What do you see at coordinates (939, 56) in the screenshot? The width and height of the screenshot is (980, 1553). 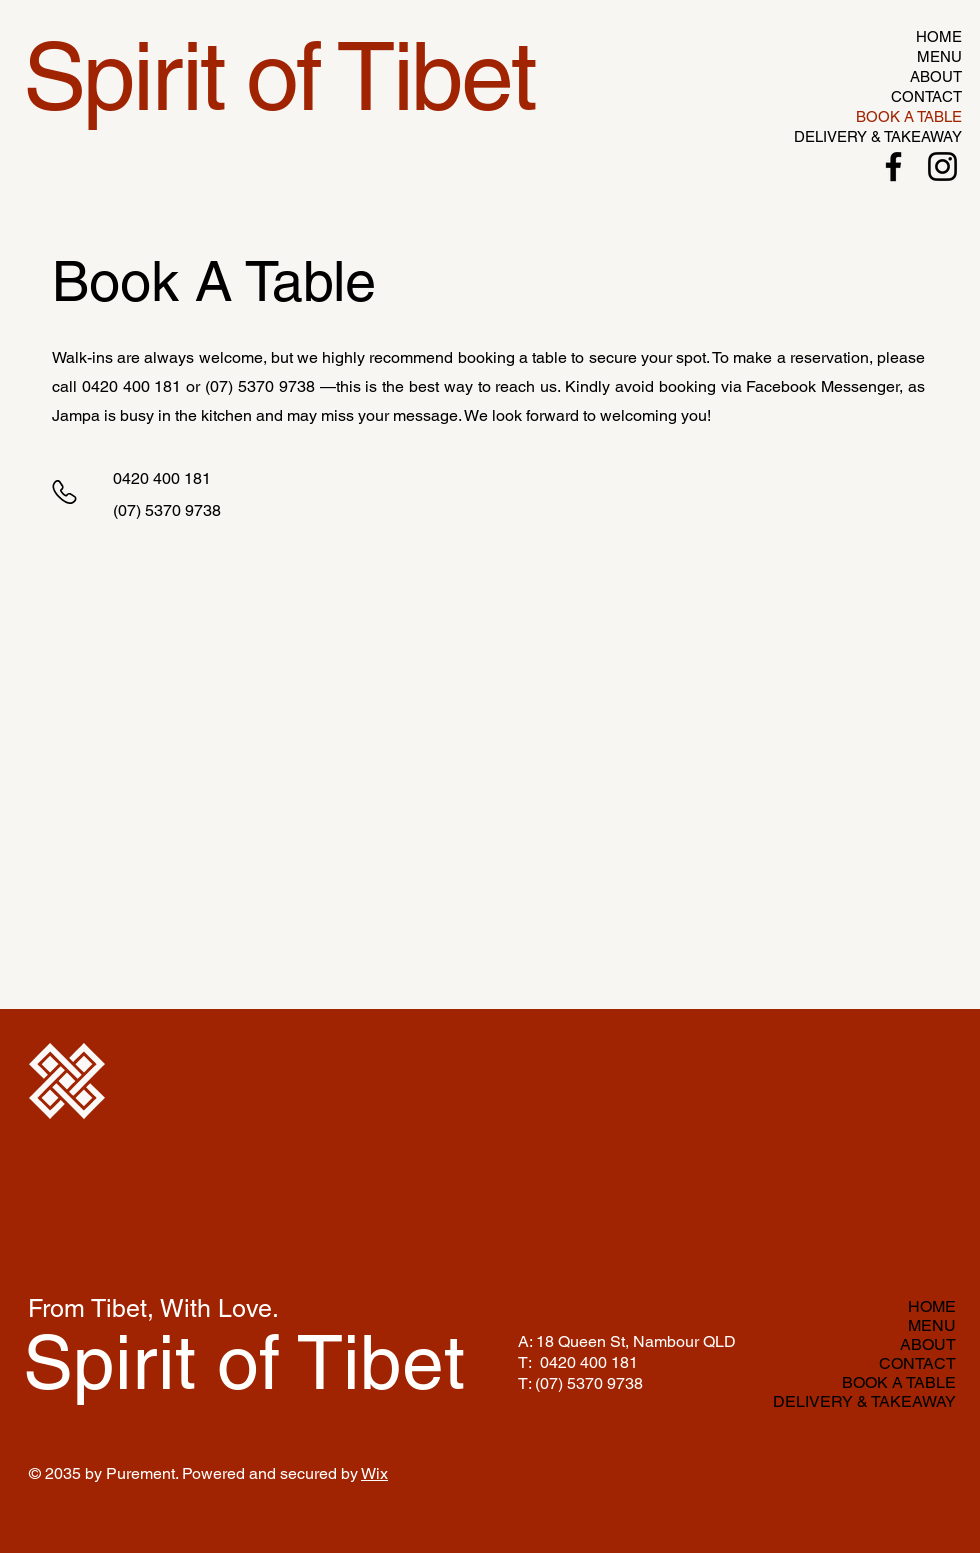 I see `MENU` at bounding box center [939, 56].